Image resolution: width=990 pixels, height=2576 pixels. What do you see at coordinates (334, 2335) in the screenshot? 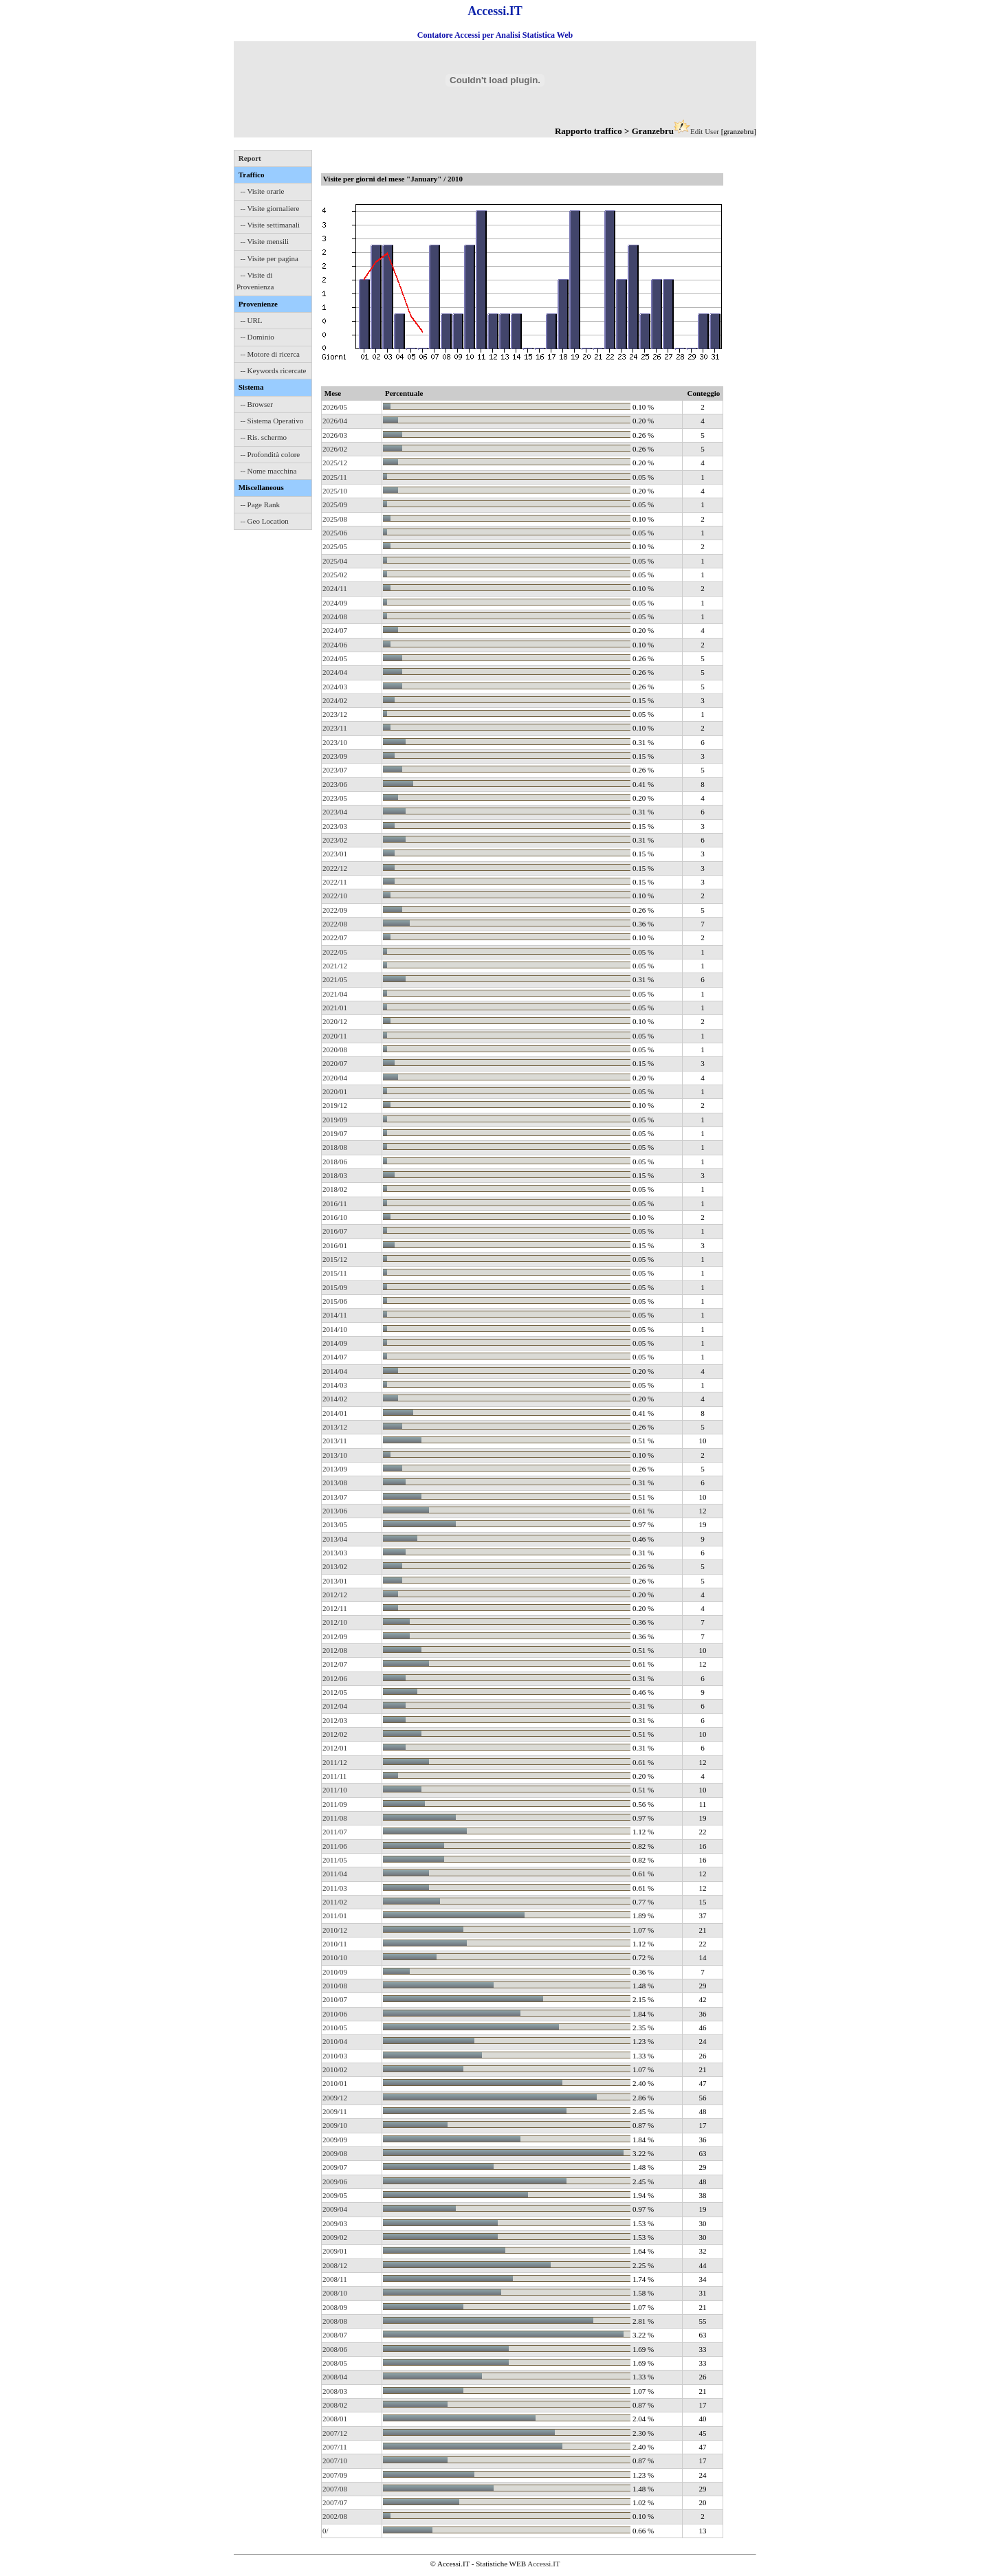
I see `2008/07` at bounding box center [334, 2335].